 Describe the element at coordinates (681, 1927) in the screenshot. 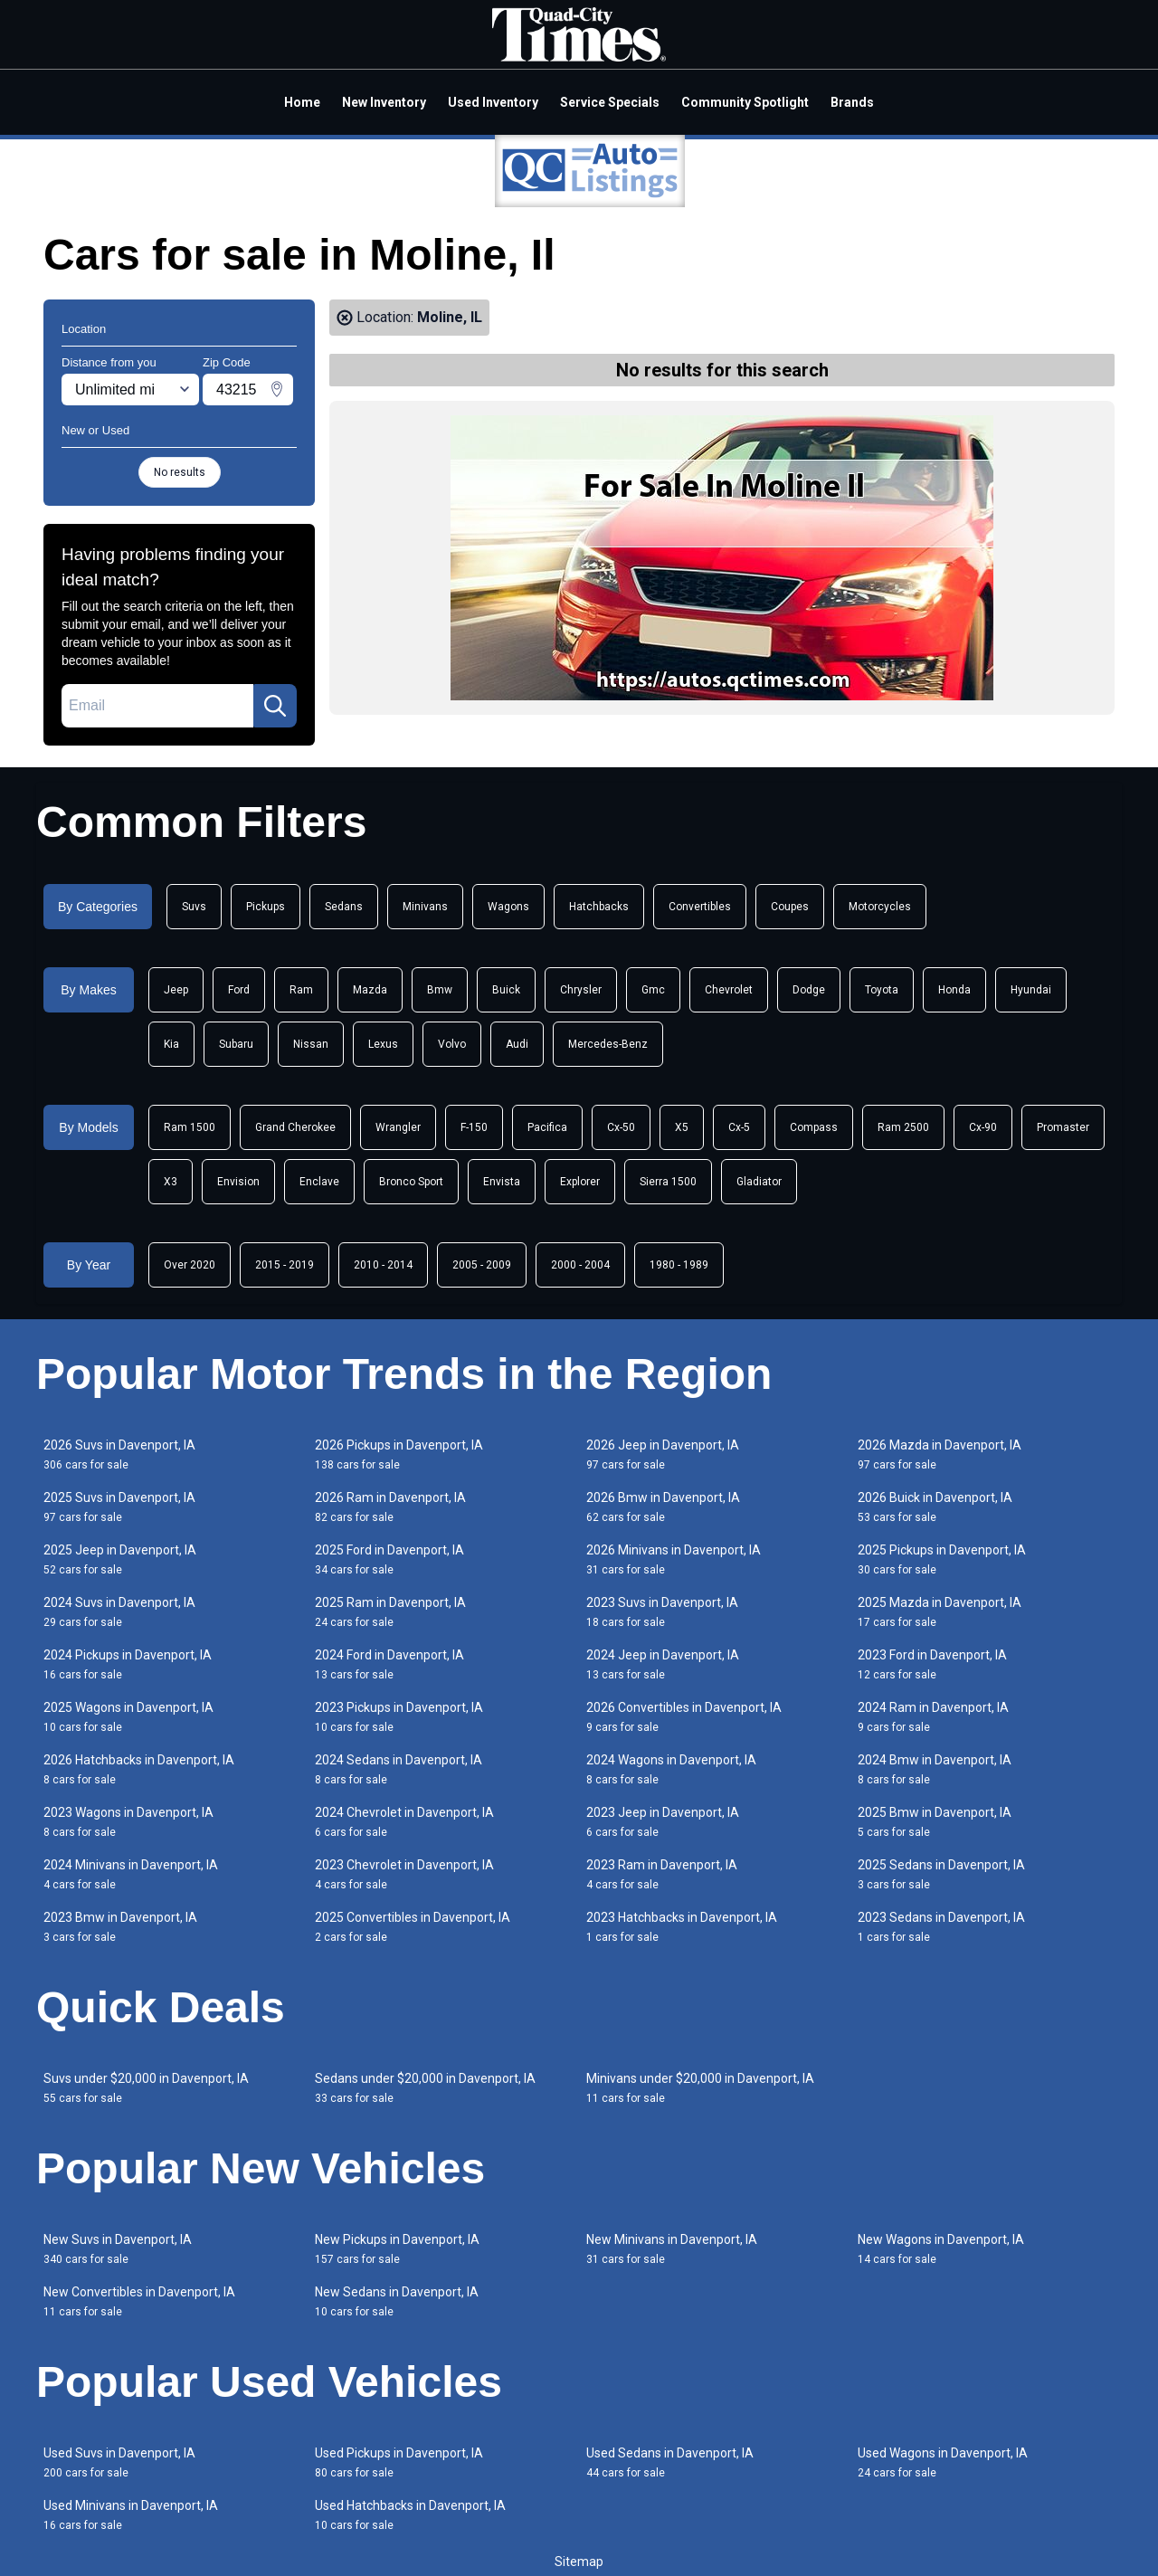

I see `2023 Hatchbacks in Davenport, IA` at that location.